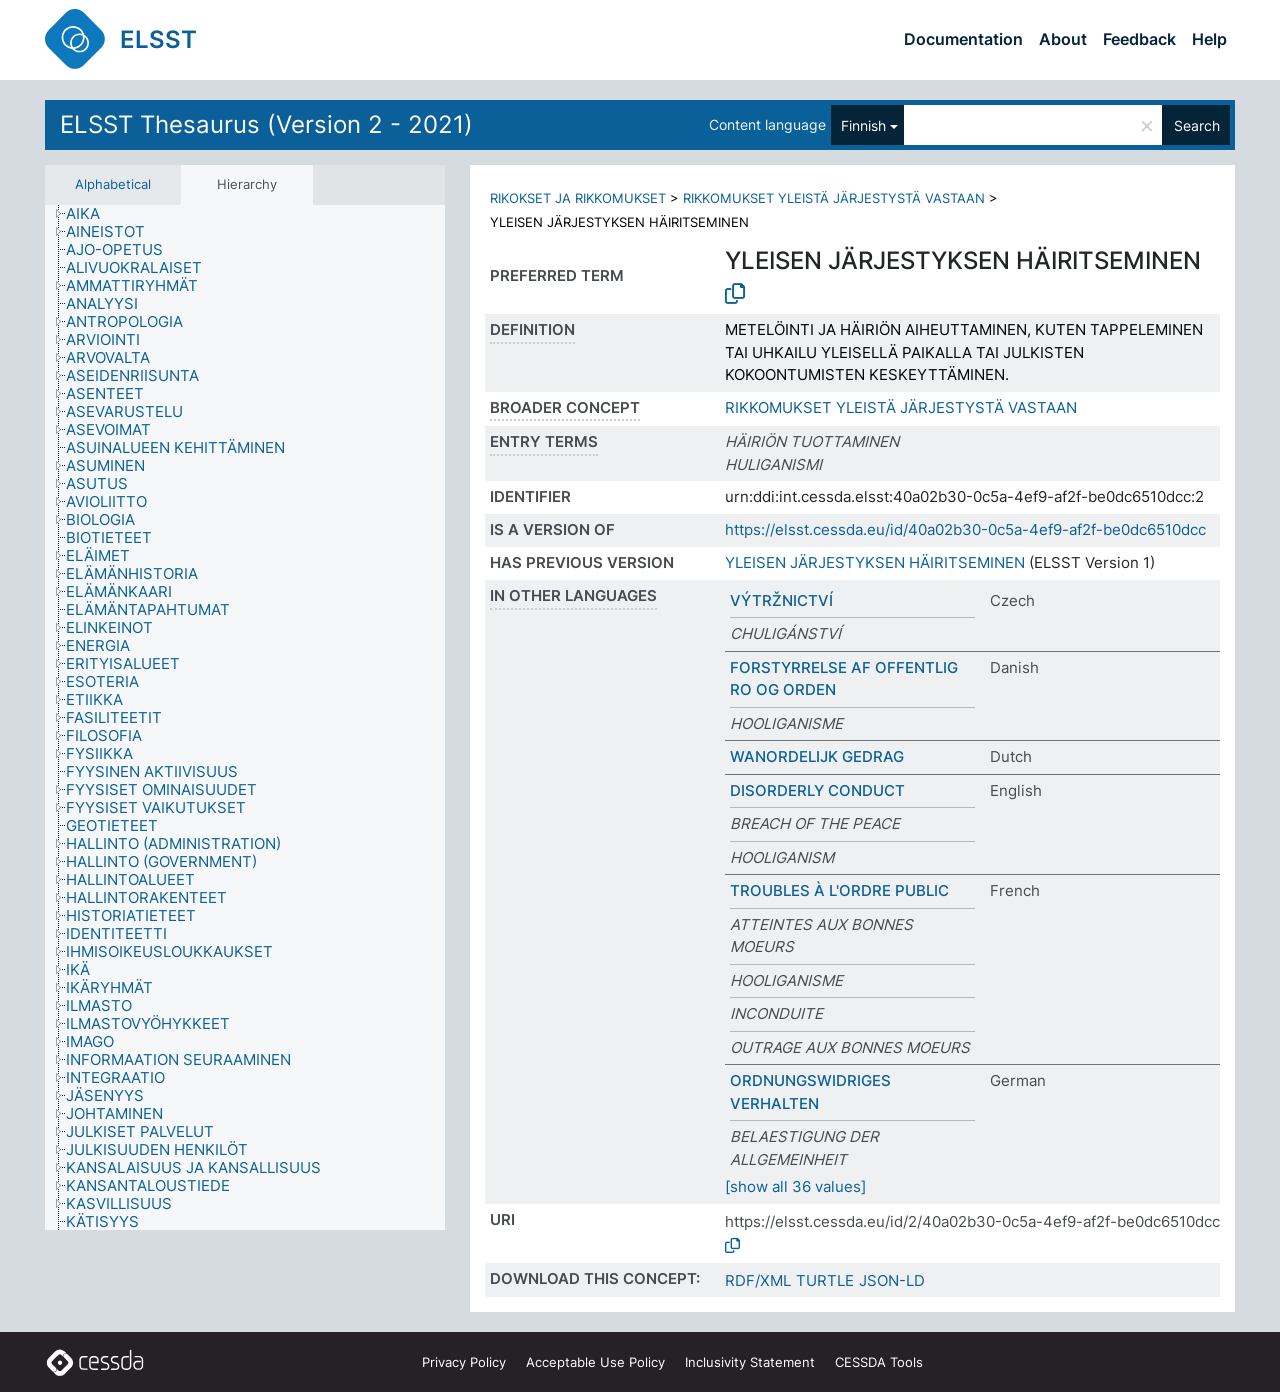 Image resolution: width=1280 pixels, height=1392 pixels. Describe the element at coordinates (839, 890) in the screenshot. I see `TROUBLES À L'ORDRE PUBLIC` at that location.